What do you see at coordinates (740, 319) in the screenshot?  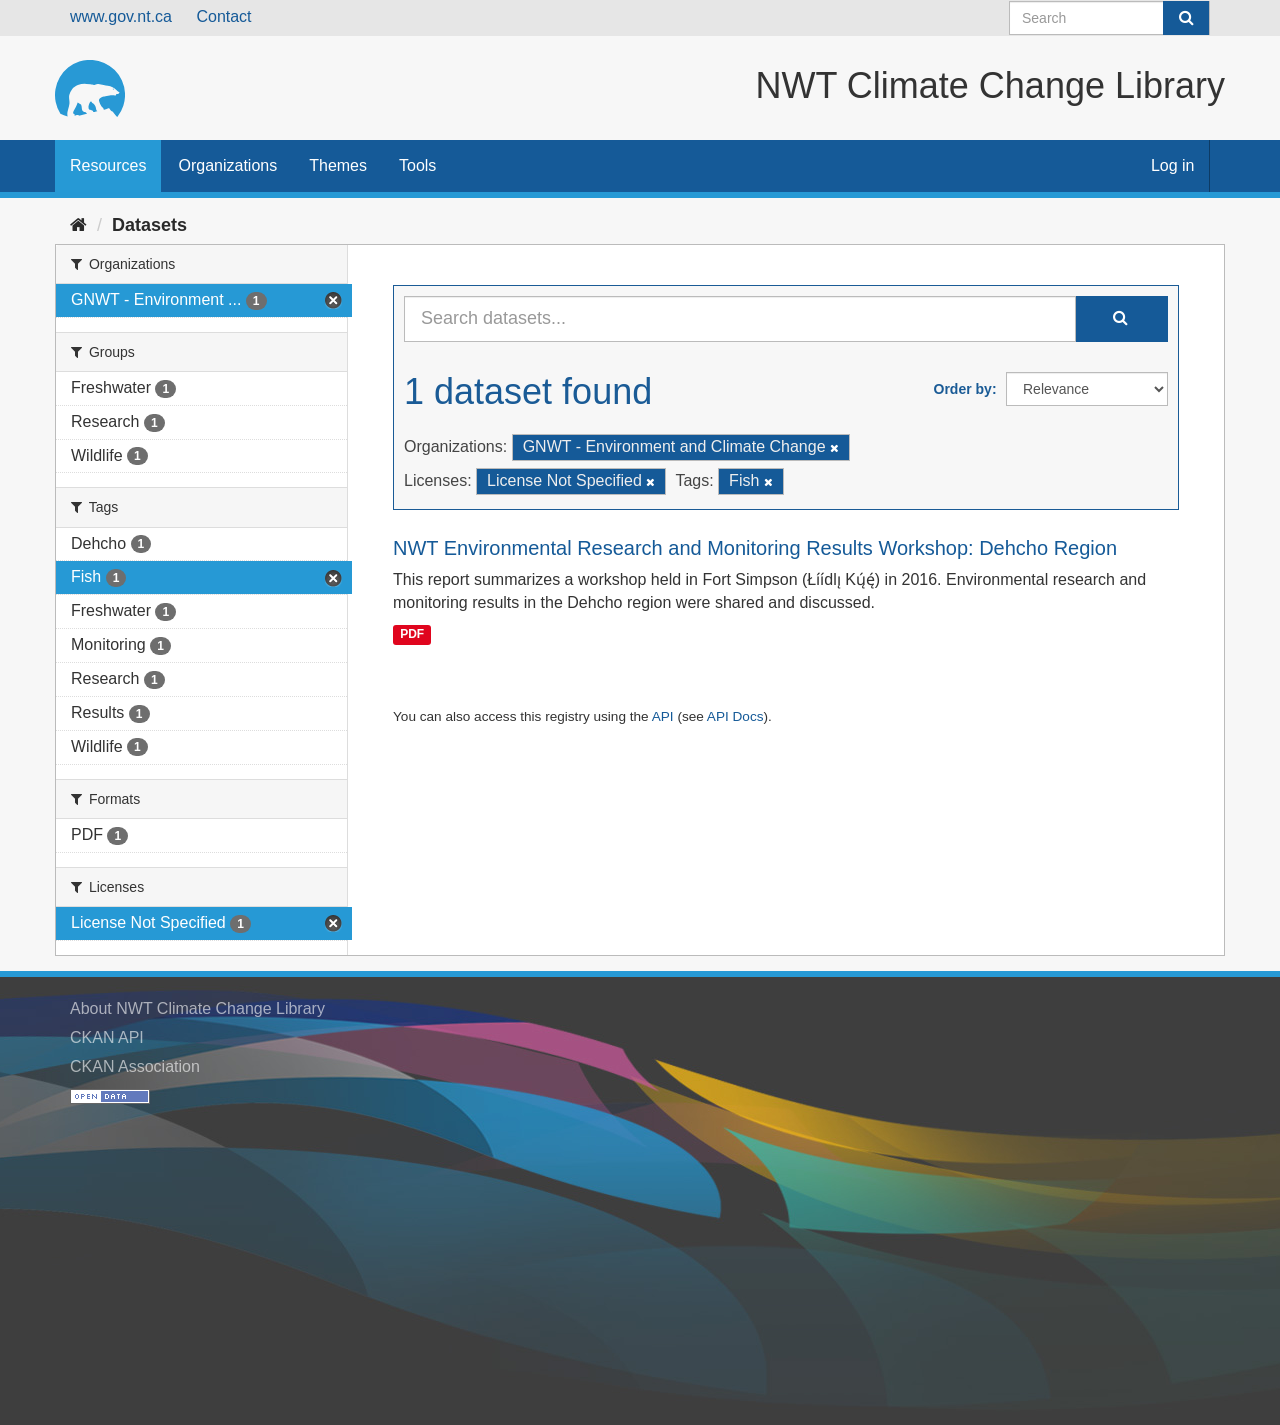 I see `[Search datasets...]` at bounding box center [740, 319].